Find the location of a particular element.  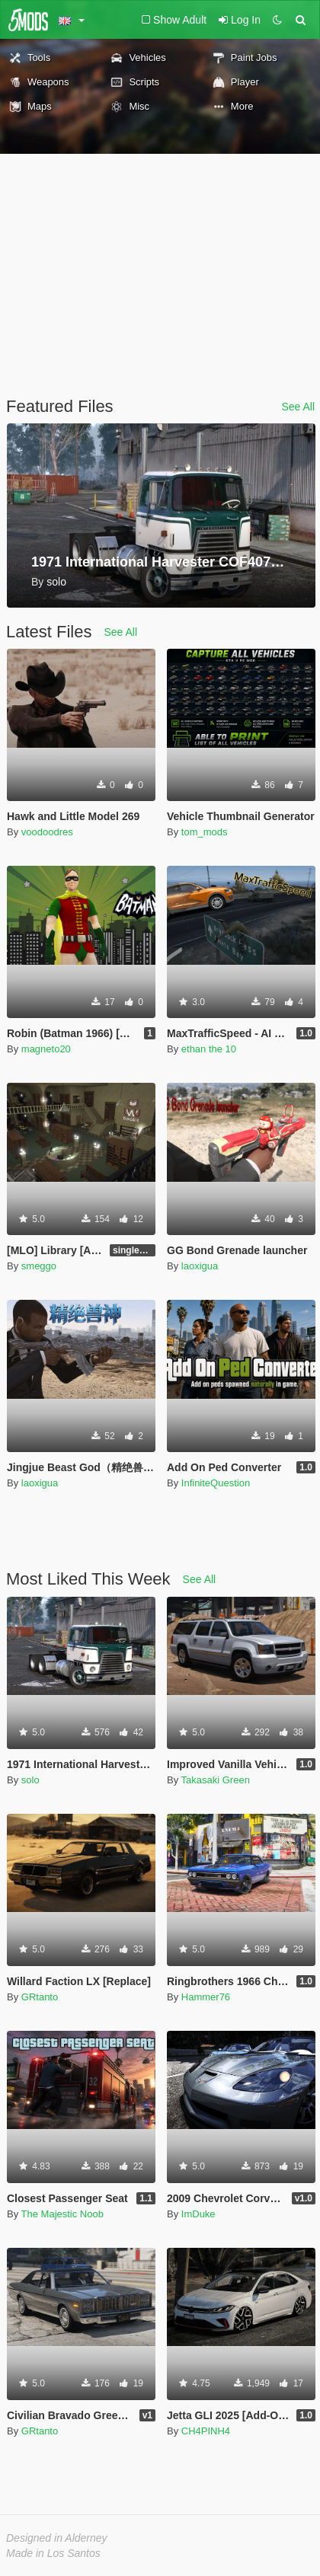

magneto20 is located at coordinates (46, 1049).